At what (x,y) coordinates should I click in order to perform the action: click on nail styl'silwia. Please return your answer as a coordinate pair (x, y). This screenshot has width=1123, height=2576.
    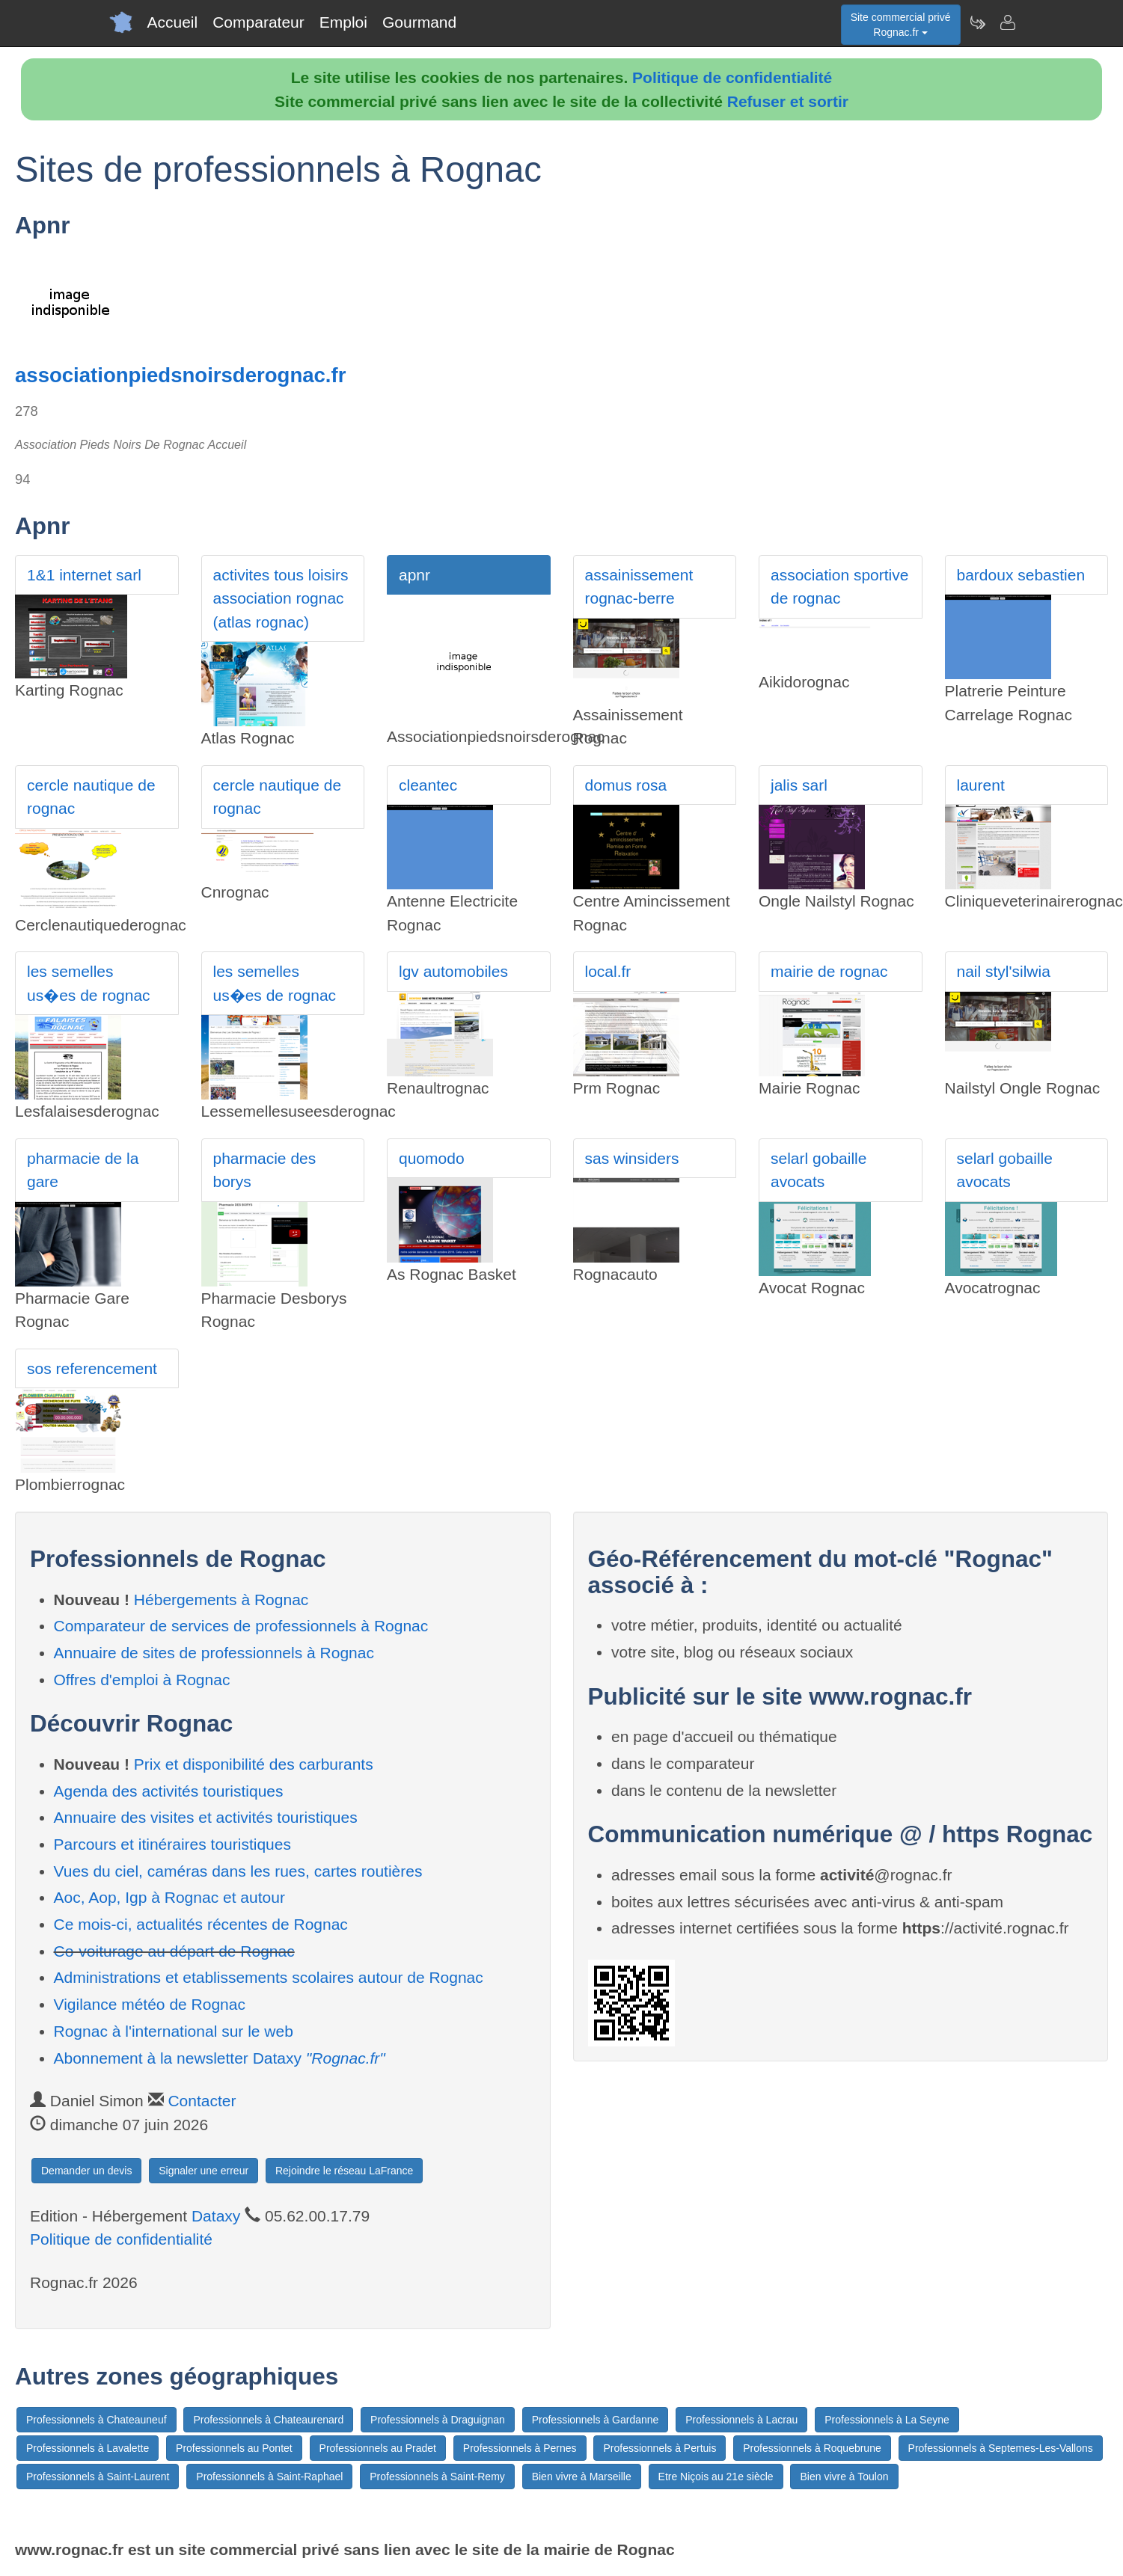
    Looking at the image, I should click on (1003, 971).